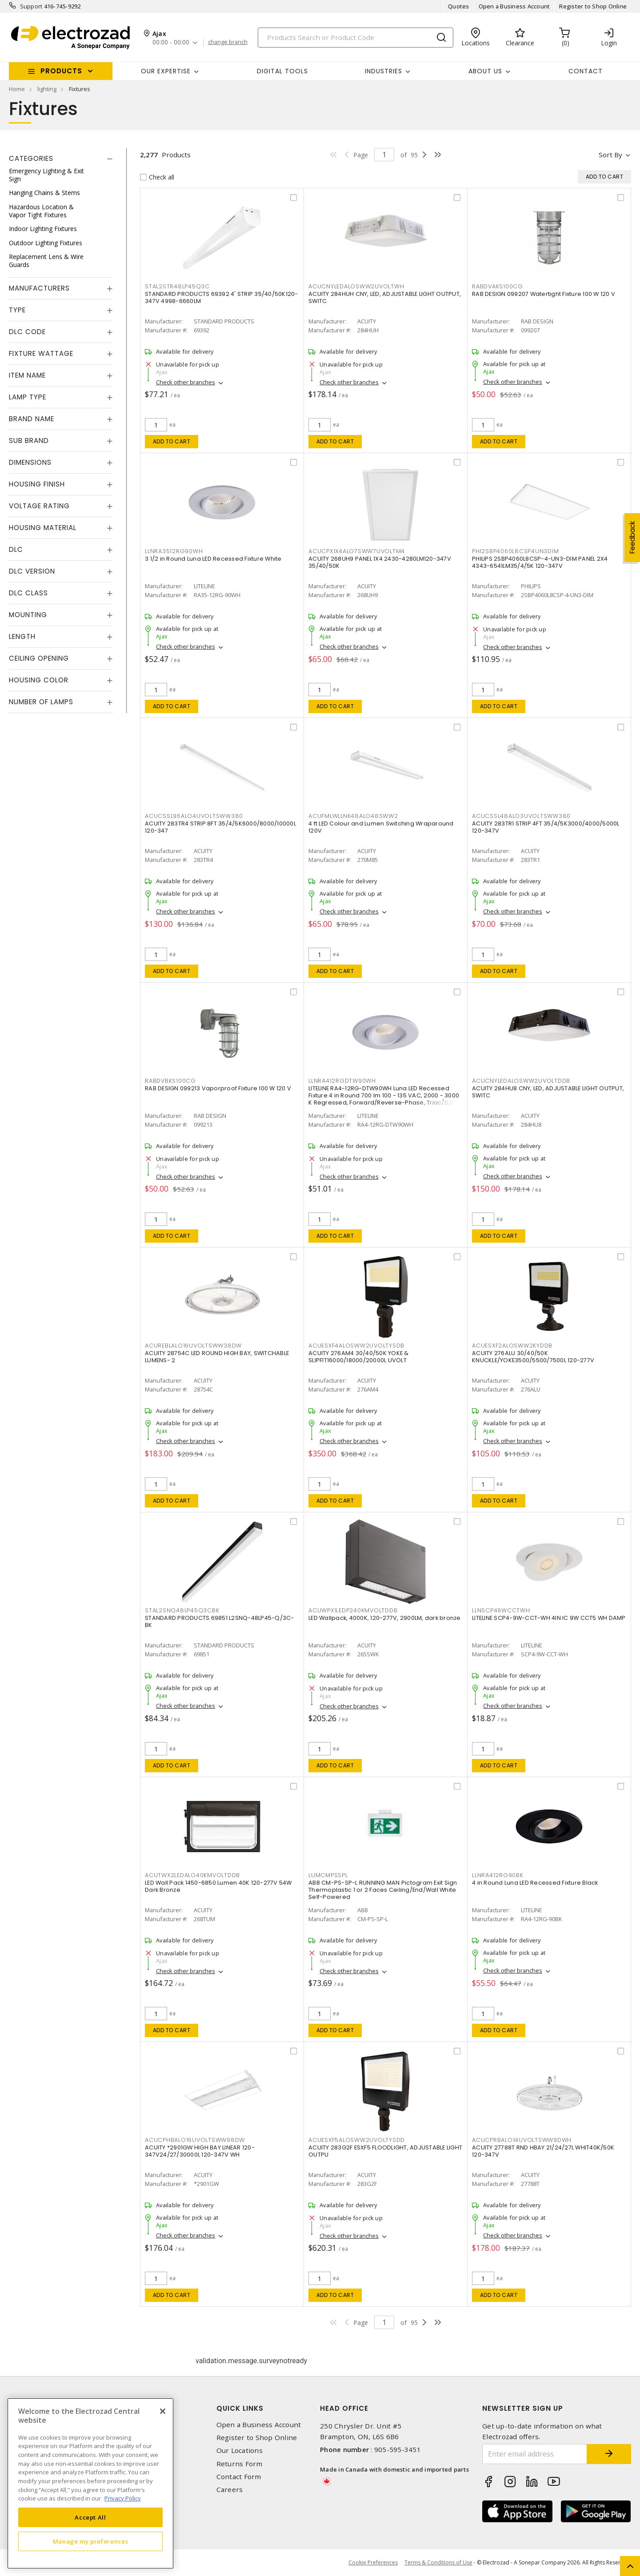  I want to click on Check other branches, so click(185, 382).